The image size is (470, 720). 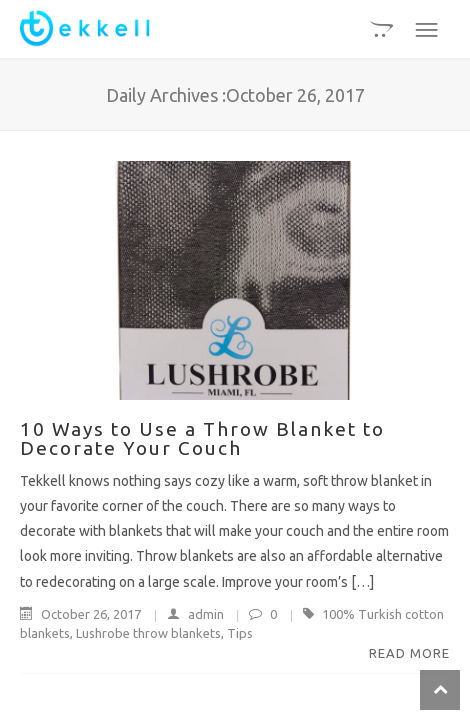 I want to click on Read More, so click(x=409, y=653).